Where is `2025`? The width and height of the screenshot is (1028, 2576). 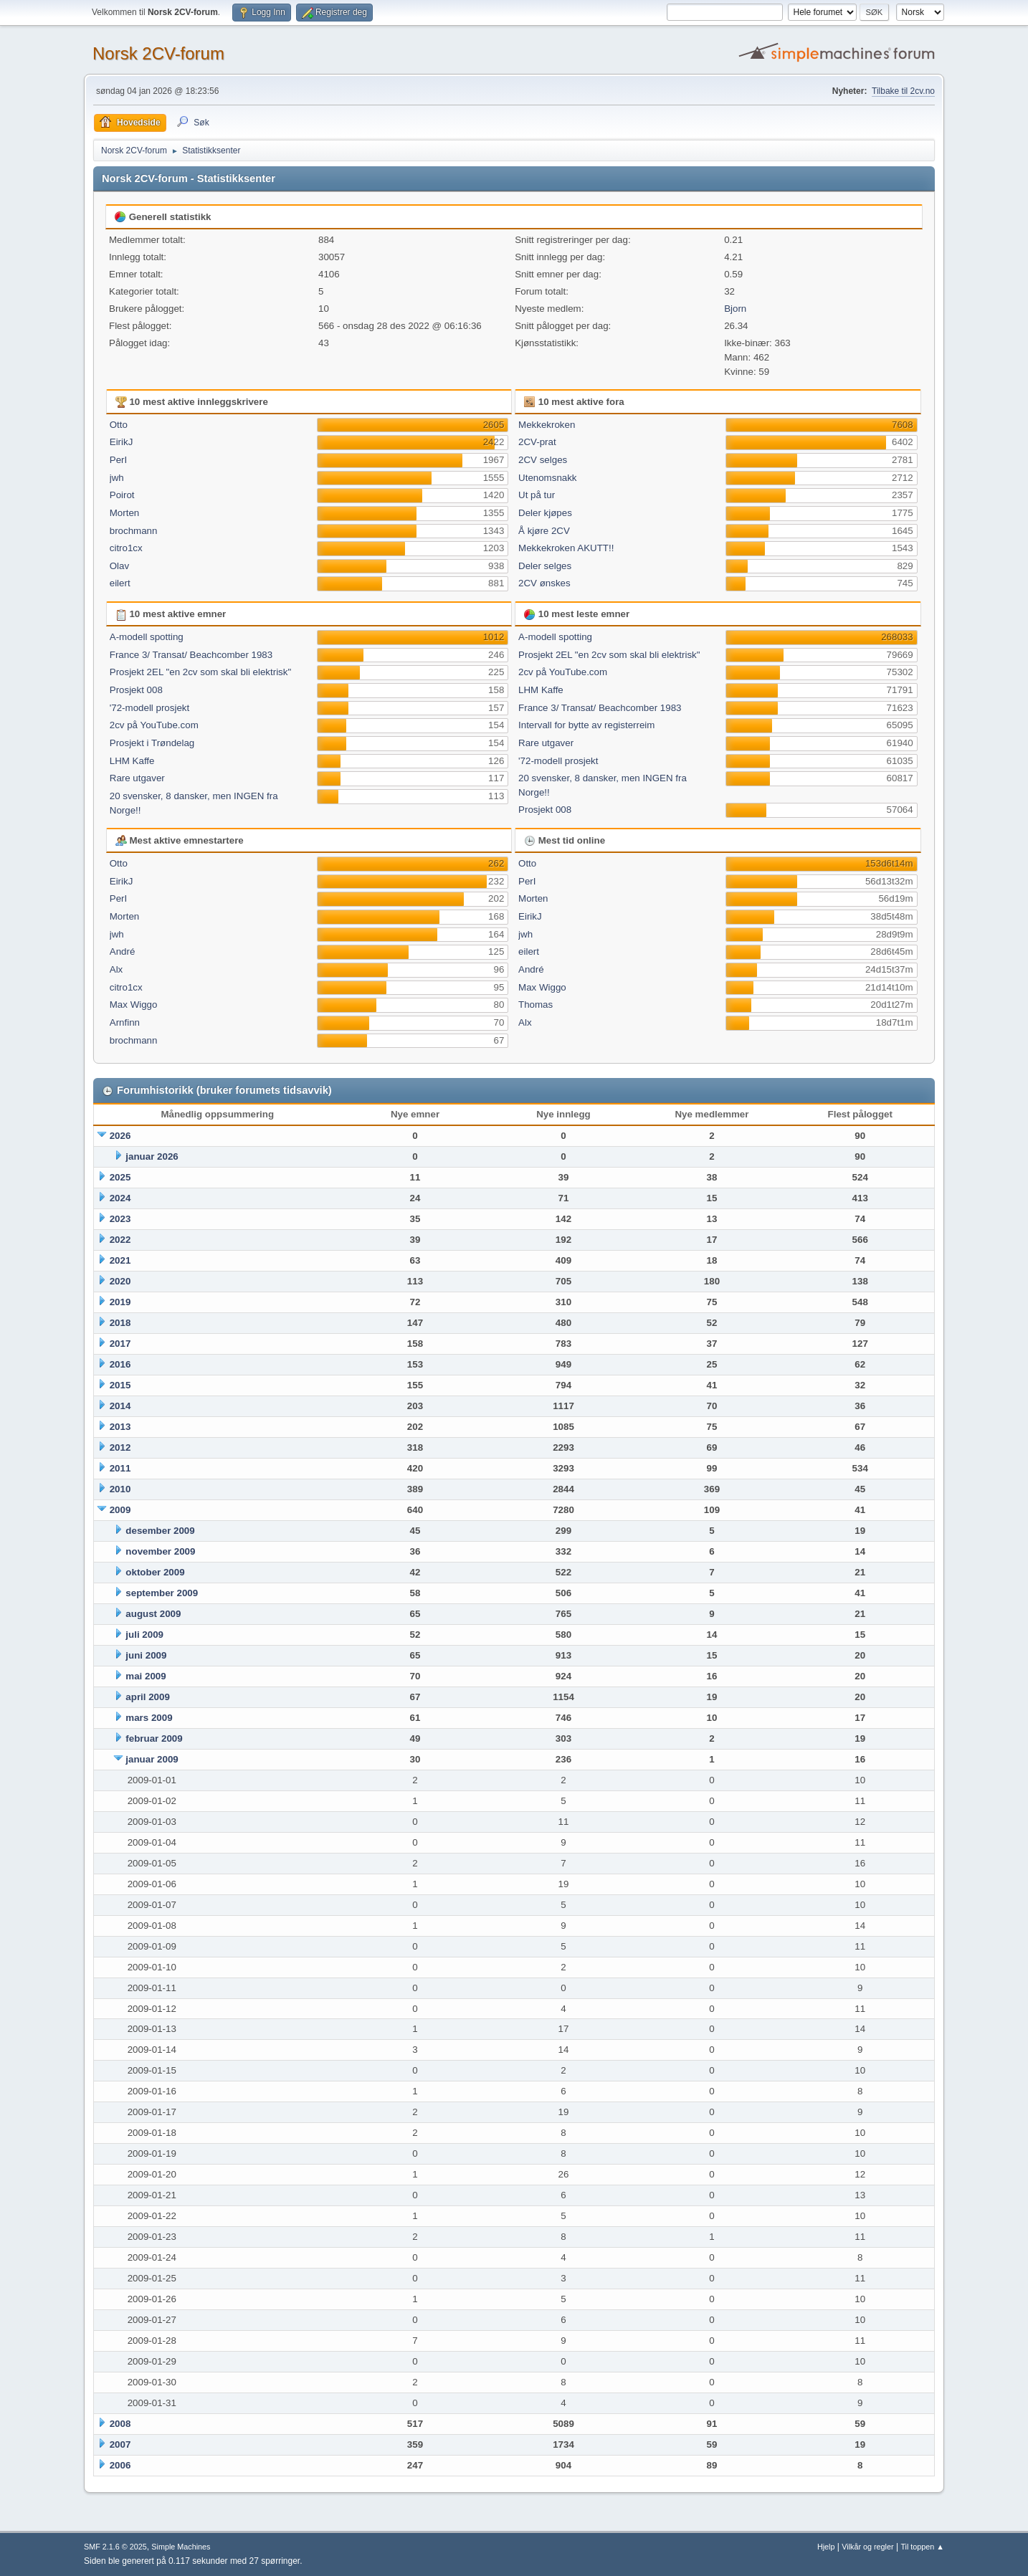
2025 is located at coordinates (120, 1177).